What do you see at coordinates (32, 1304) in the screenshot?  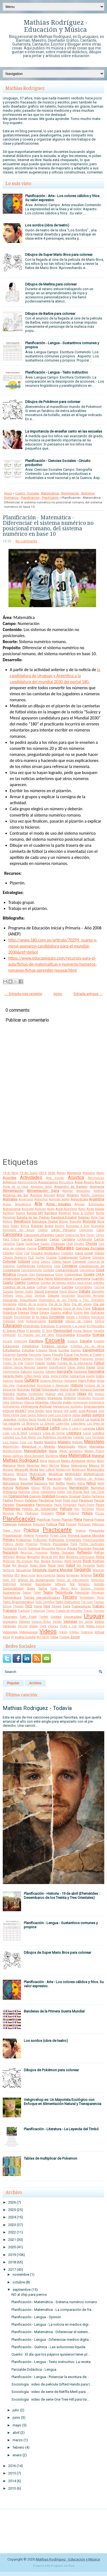 I see `Detrás de la pizarra` at bounding box center [32, 1304].